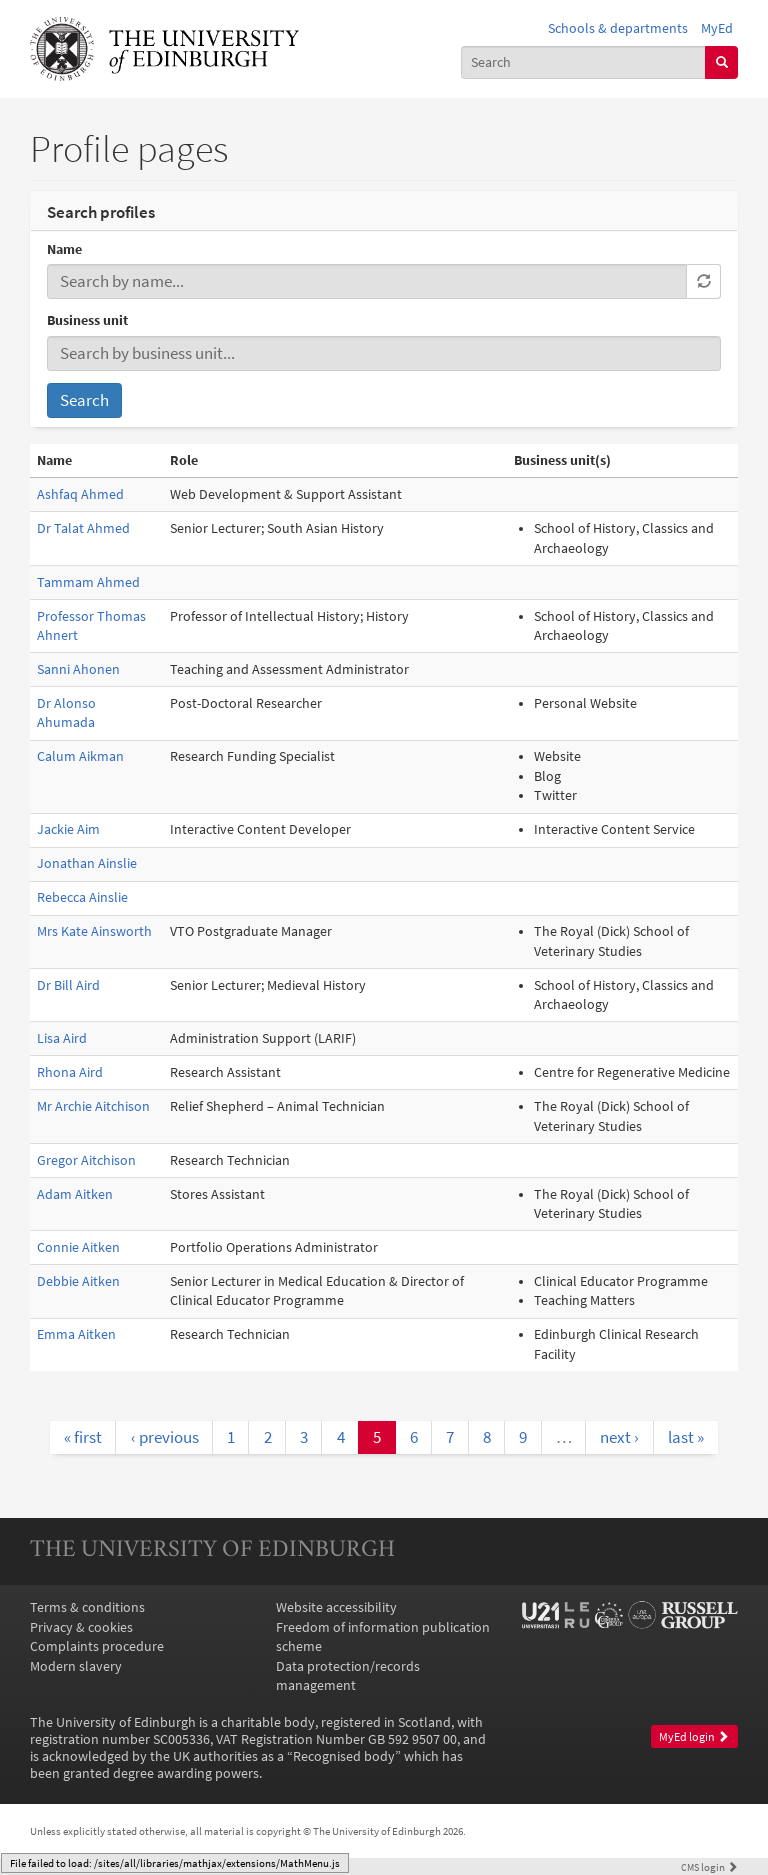 This screenshot has height=1875, width=768. What do you see at coordinates (584, 62) in the screenshot?
I see `[combobox]` at bounding box center [584, 62].